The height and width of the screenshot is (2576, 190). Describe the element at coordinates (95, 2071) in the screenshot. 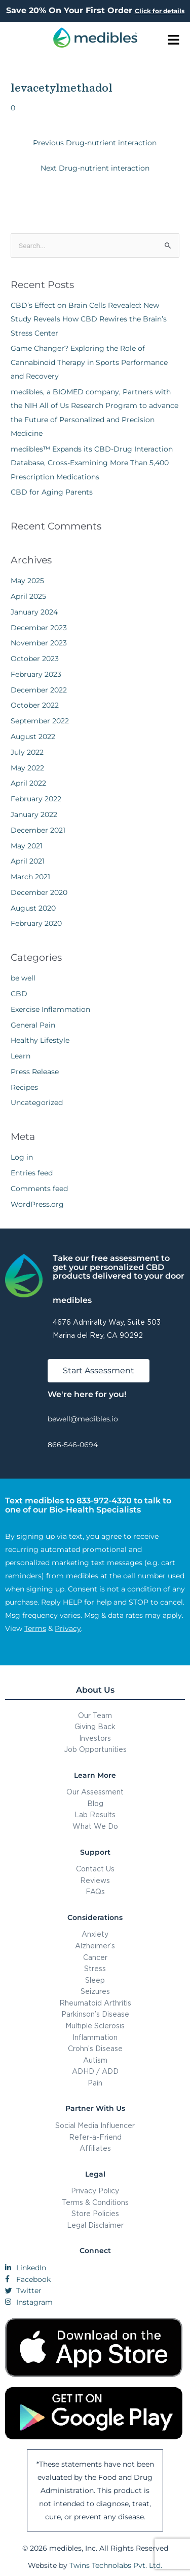

I see `ADHD / ADD` at that location.